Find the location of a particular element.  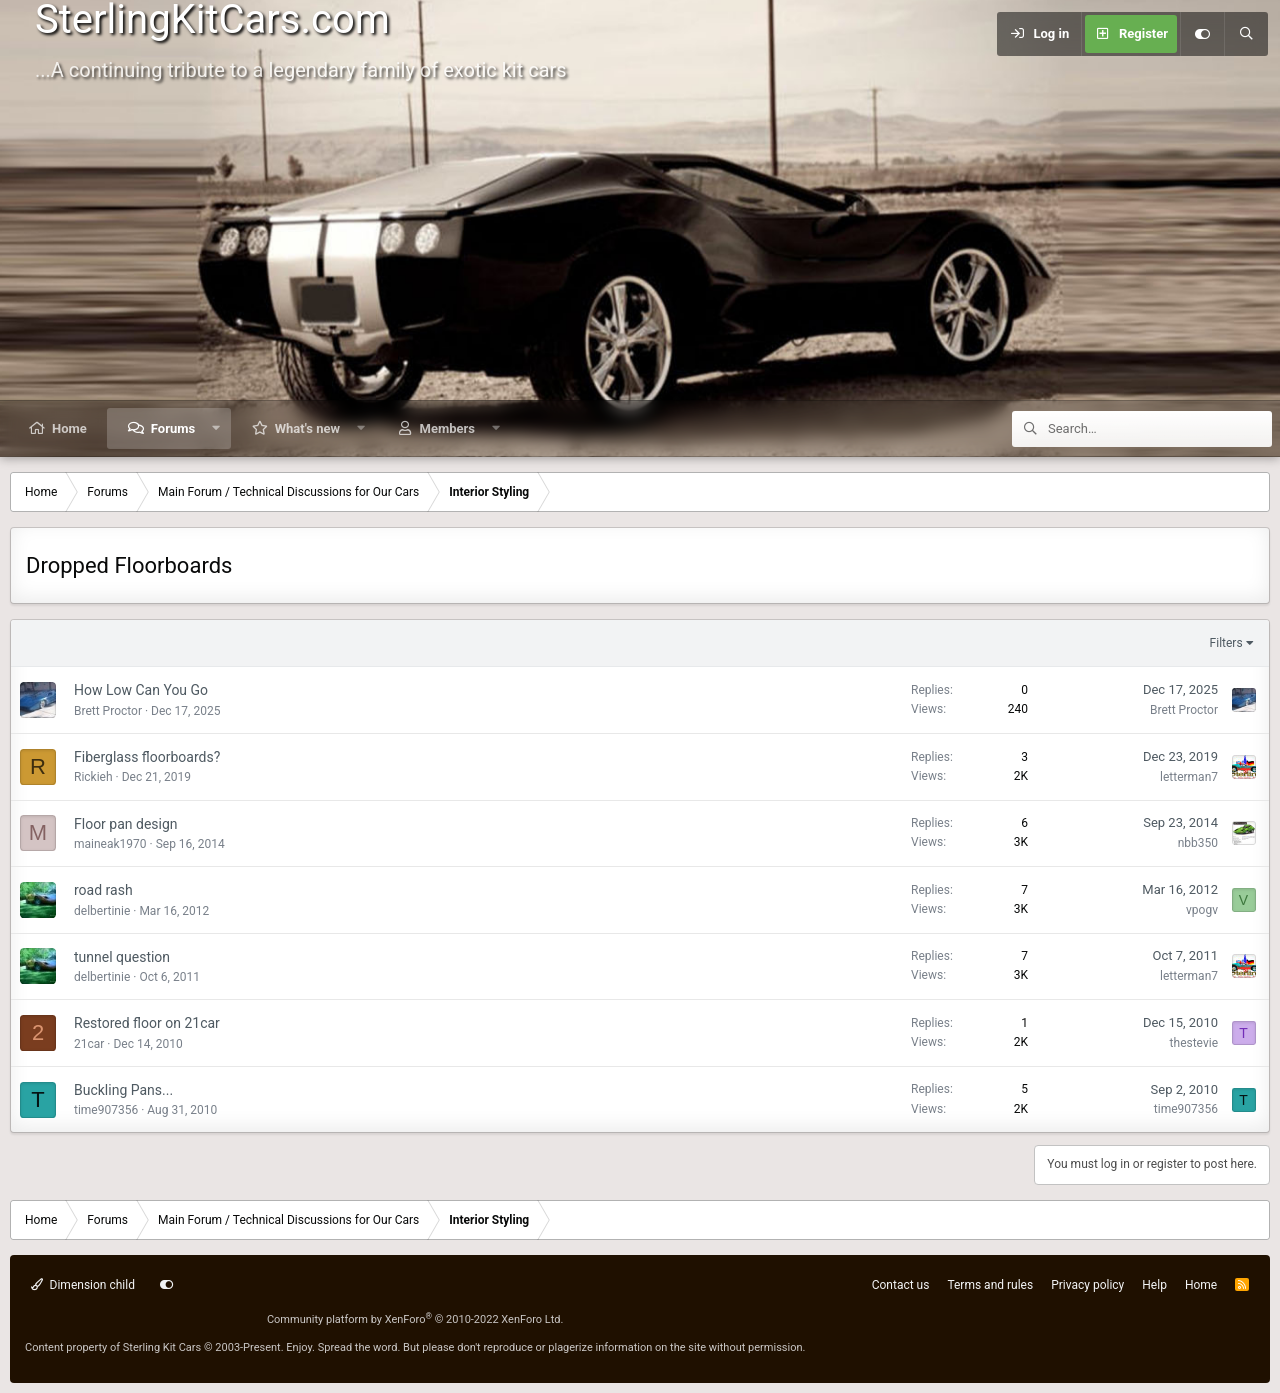

Filters [button] is located at coordinates (1226, 643).